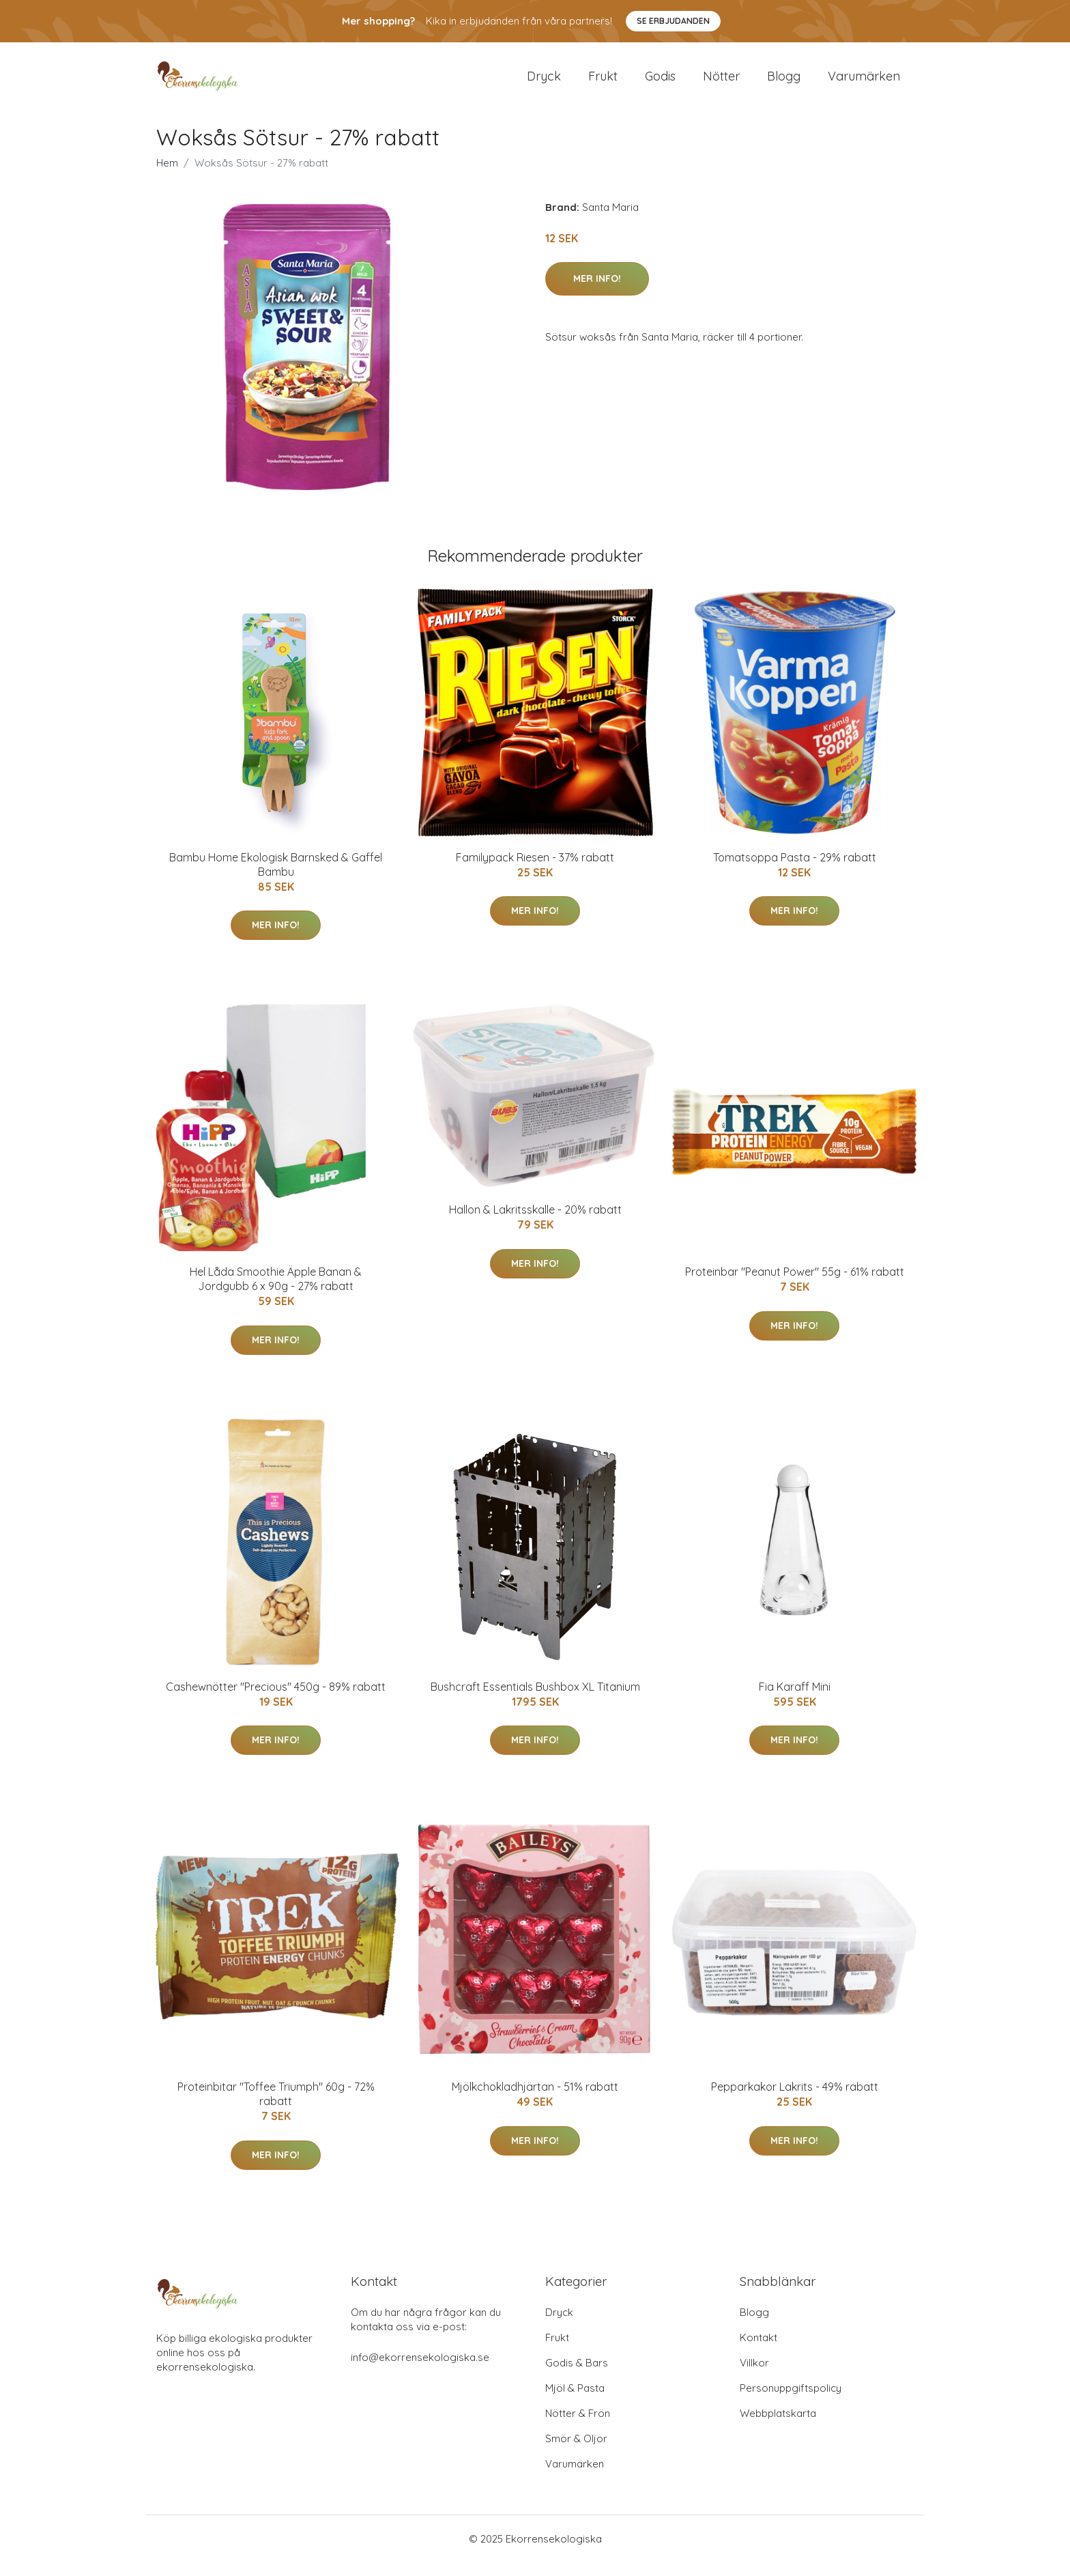 The image size is (1070, 2576). Describe the element at coordinates (576, 2452) in the screenshot. I see `Smör & Oljor` at that location.